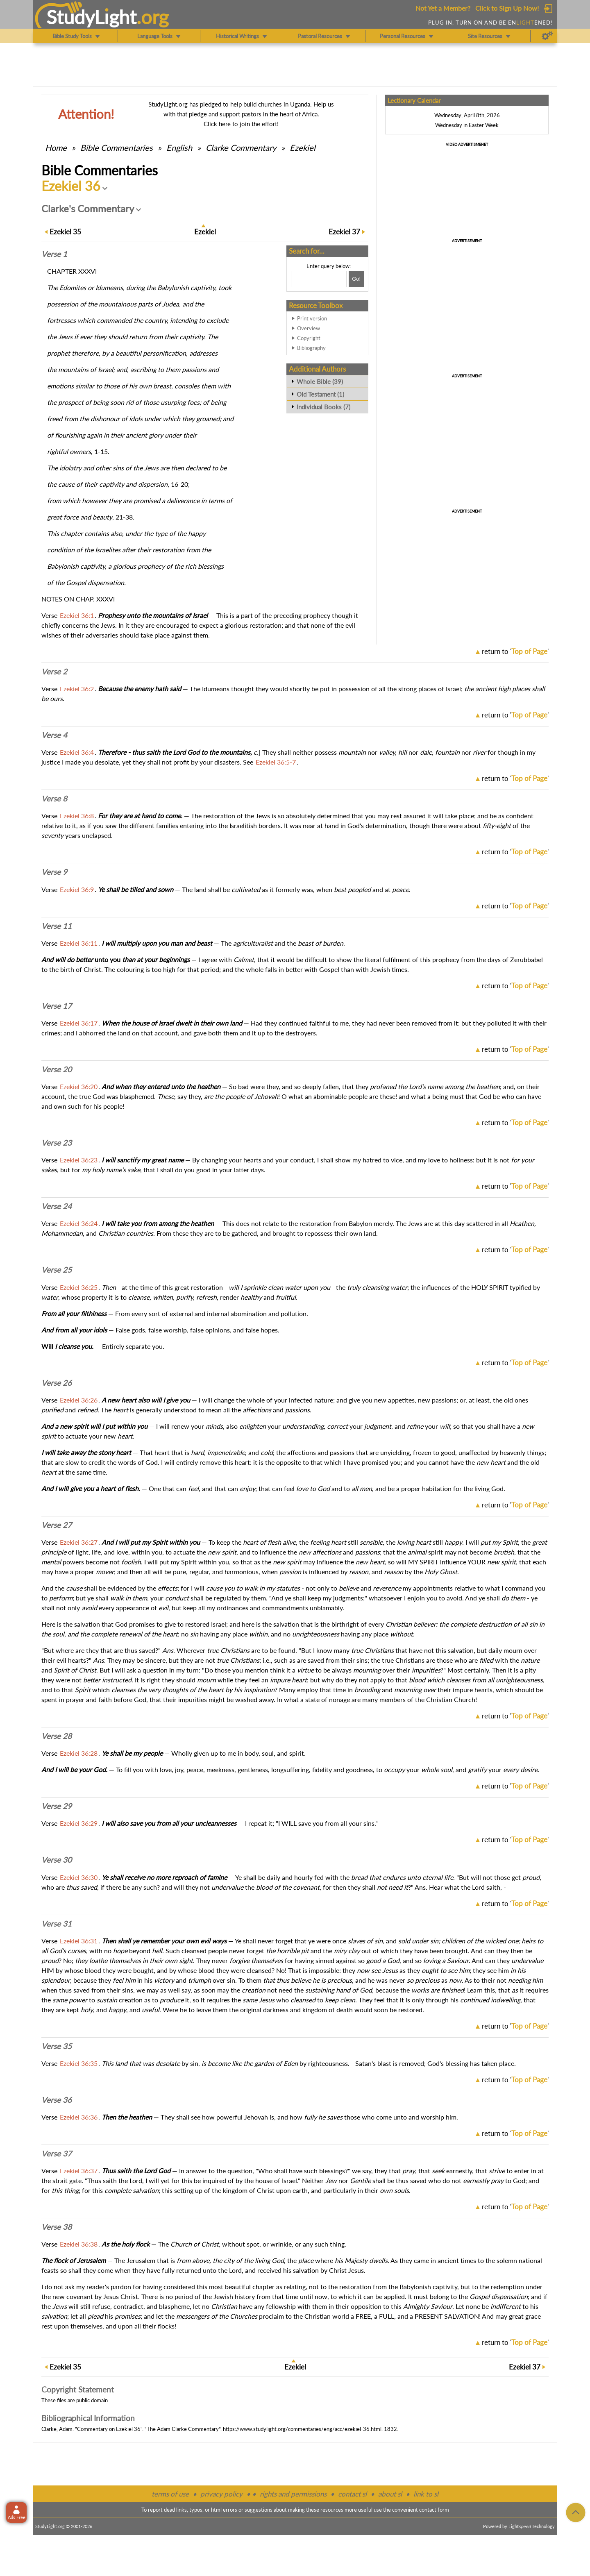 The image size is (590, 2576). What do you see at coordinates (54, 871) in the screenshot?
I see `Verse 9` at bounding box center [54, 871].